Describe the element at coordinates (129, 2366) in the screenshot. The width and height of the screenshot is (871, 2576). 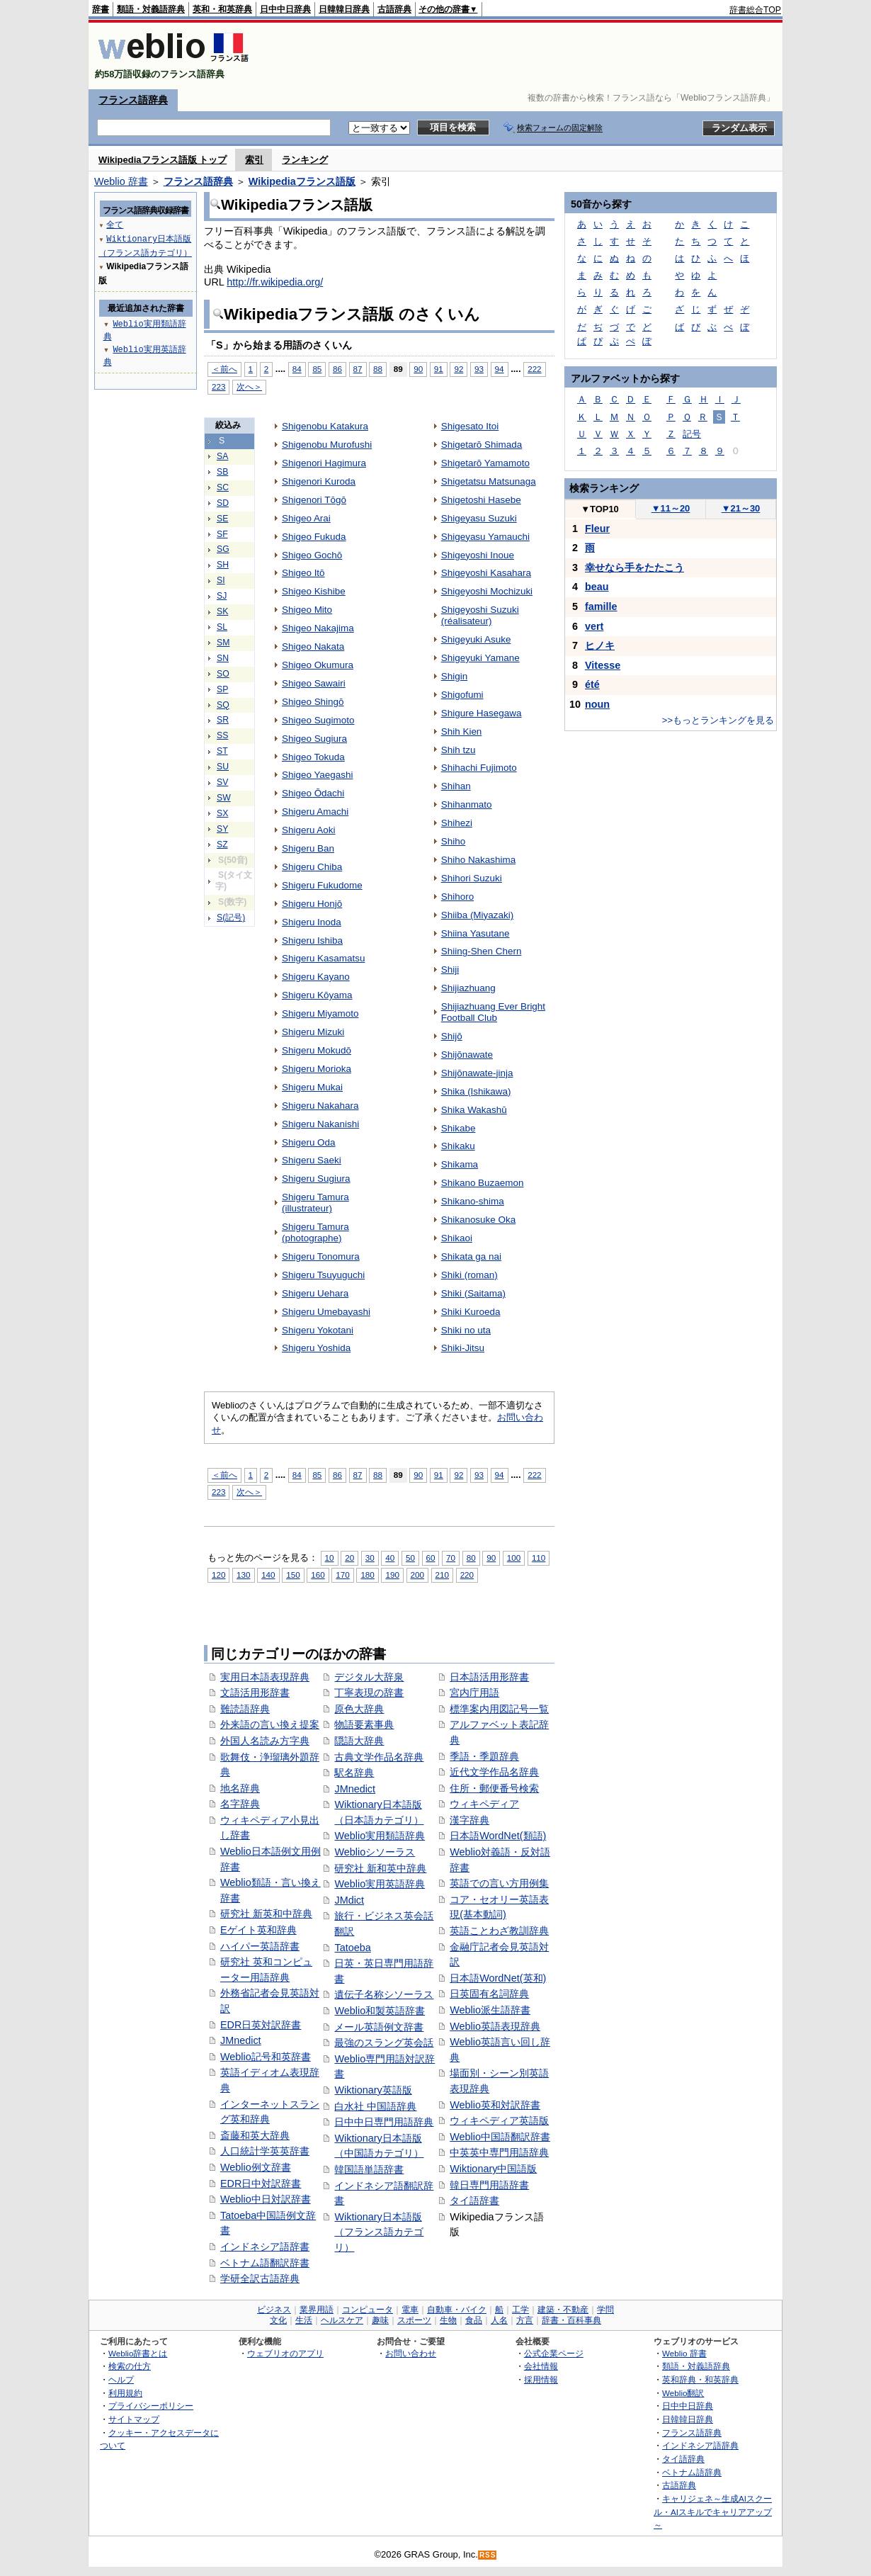
I see `検索の仕方` at that location.